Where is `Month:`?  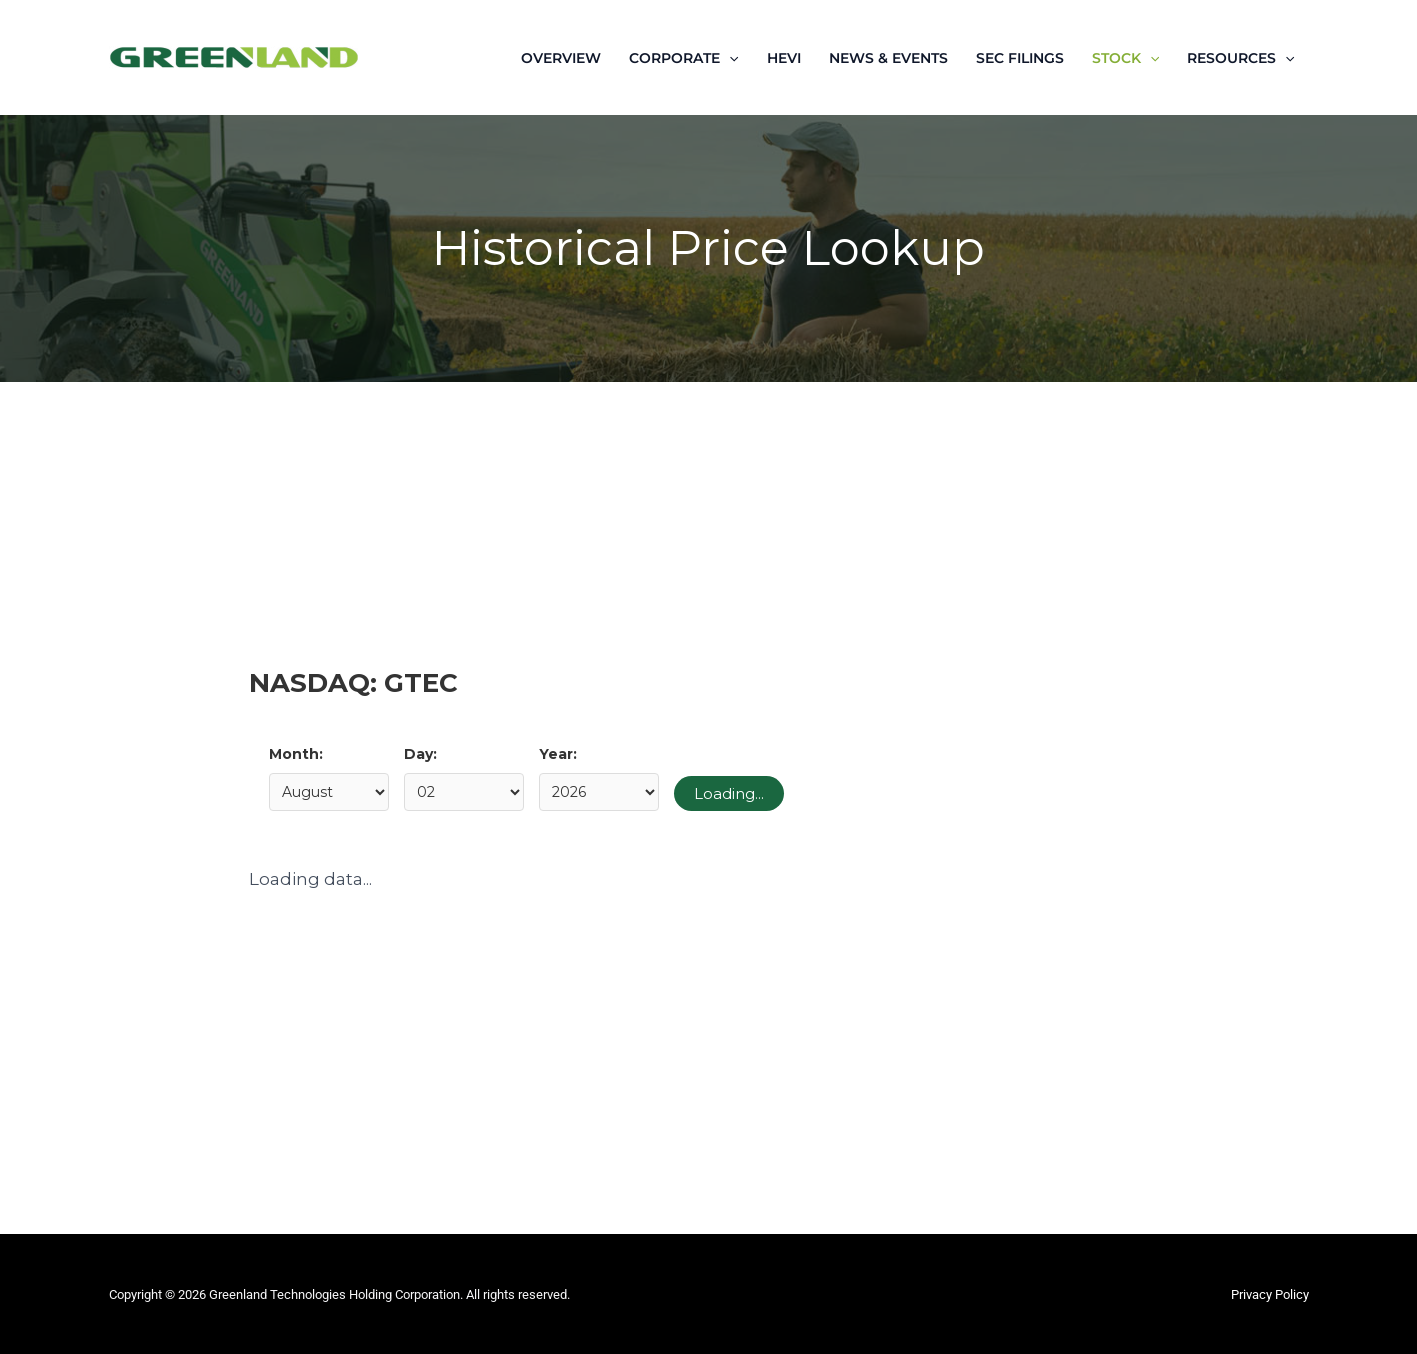 Month: is located at coordinates (296, 754).